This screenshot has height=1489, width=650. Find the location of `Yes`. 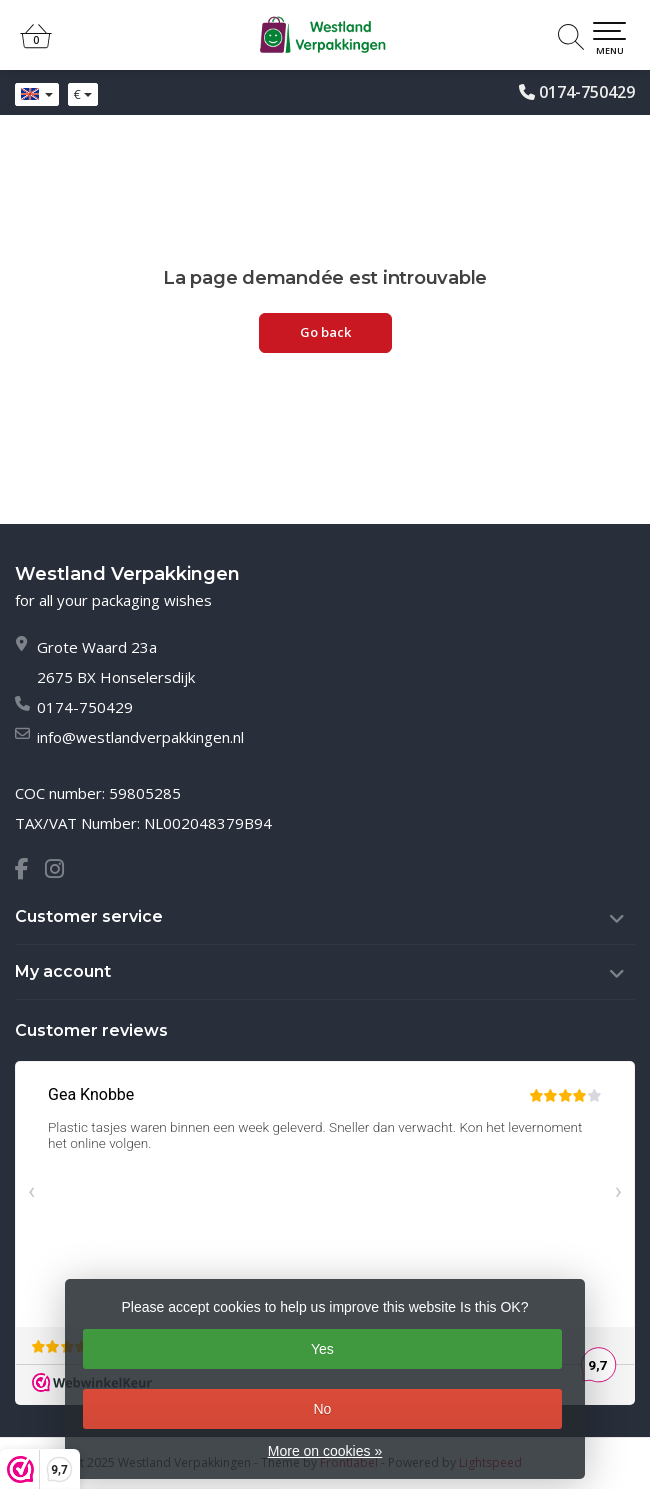

Yes is located at coordinates (322, 1349).